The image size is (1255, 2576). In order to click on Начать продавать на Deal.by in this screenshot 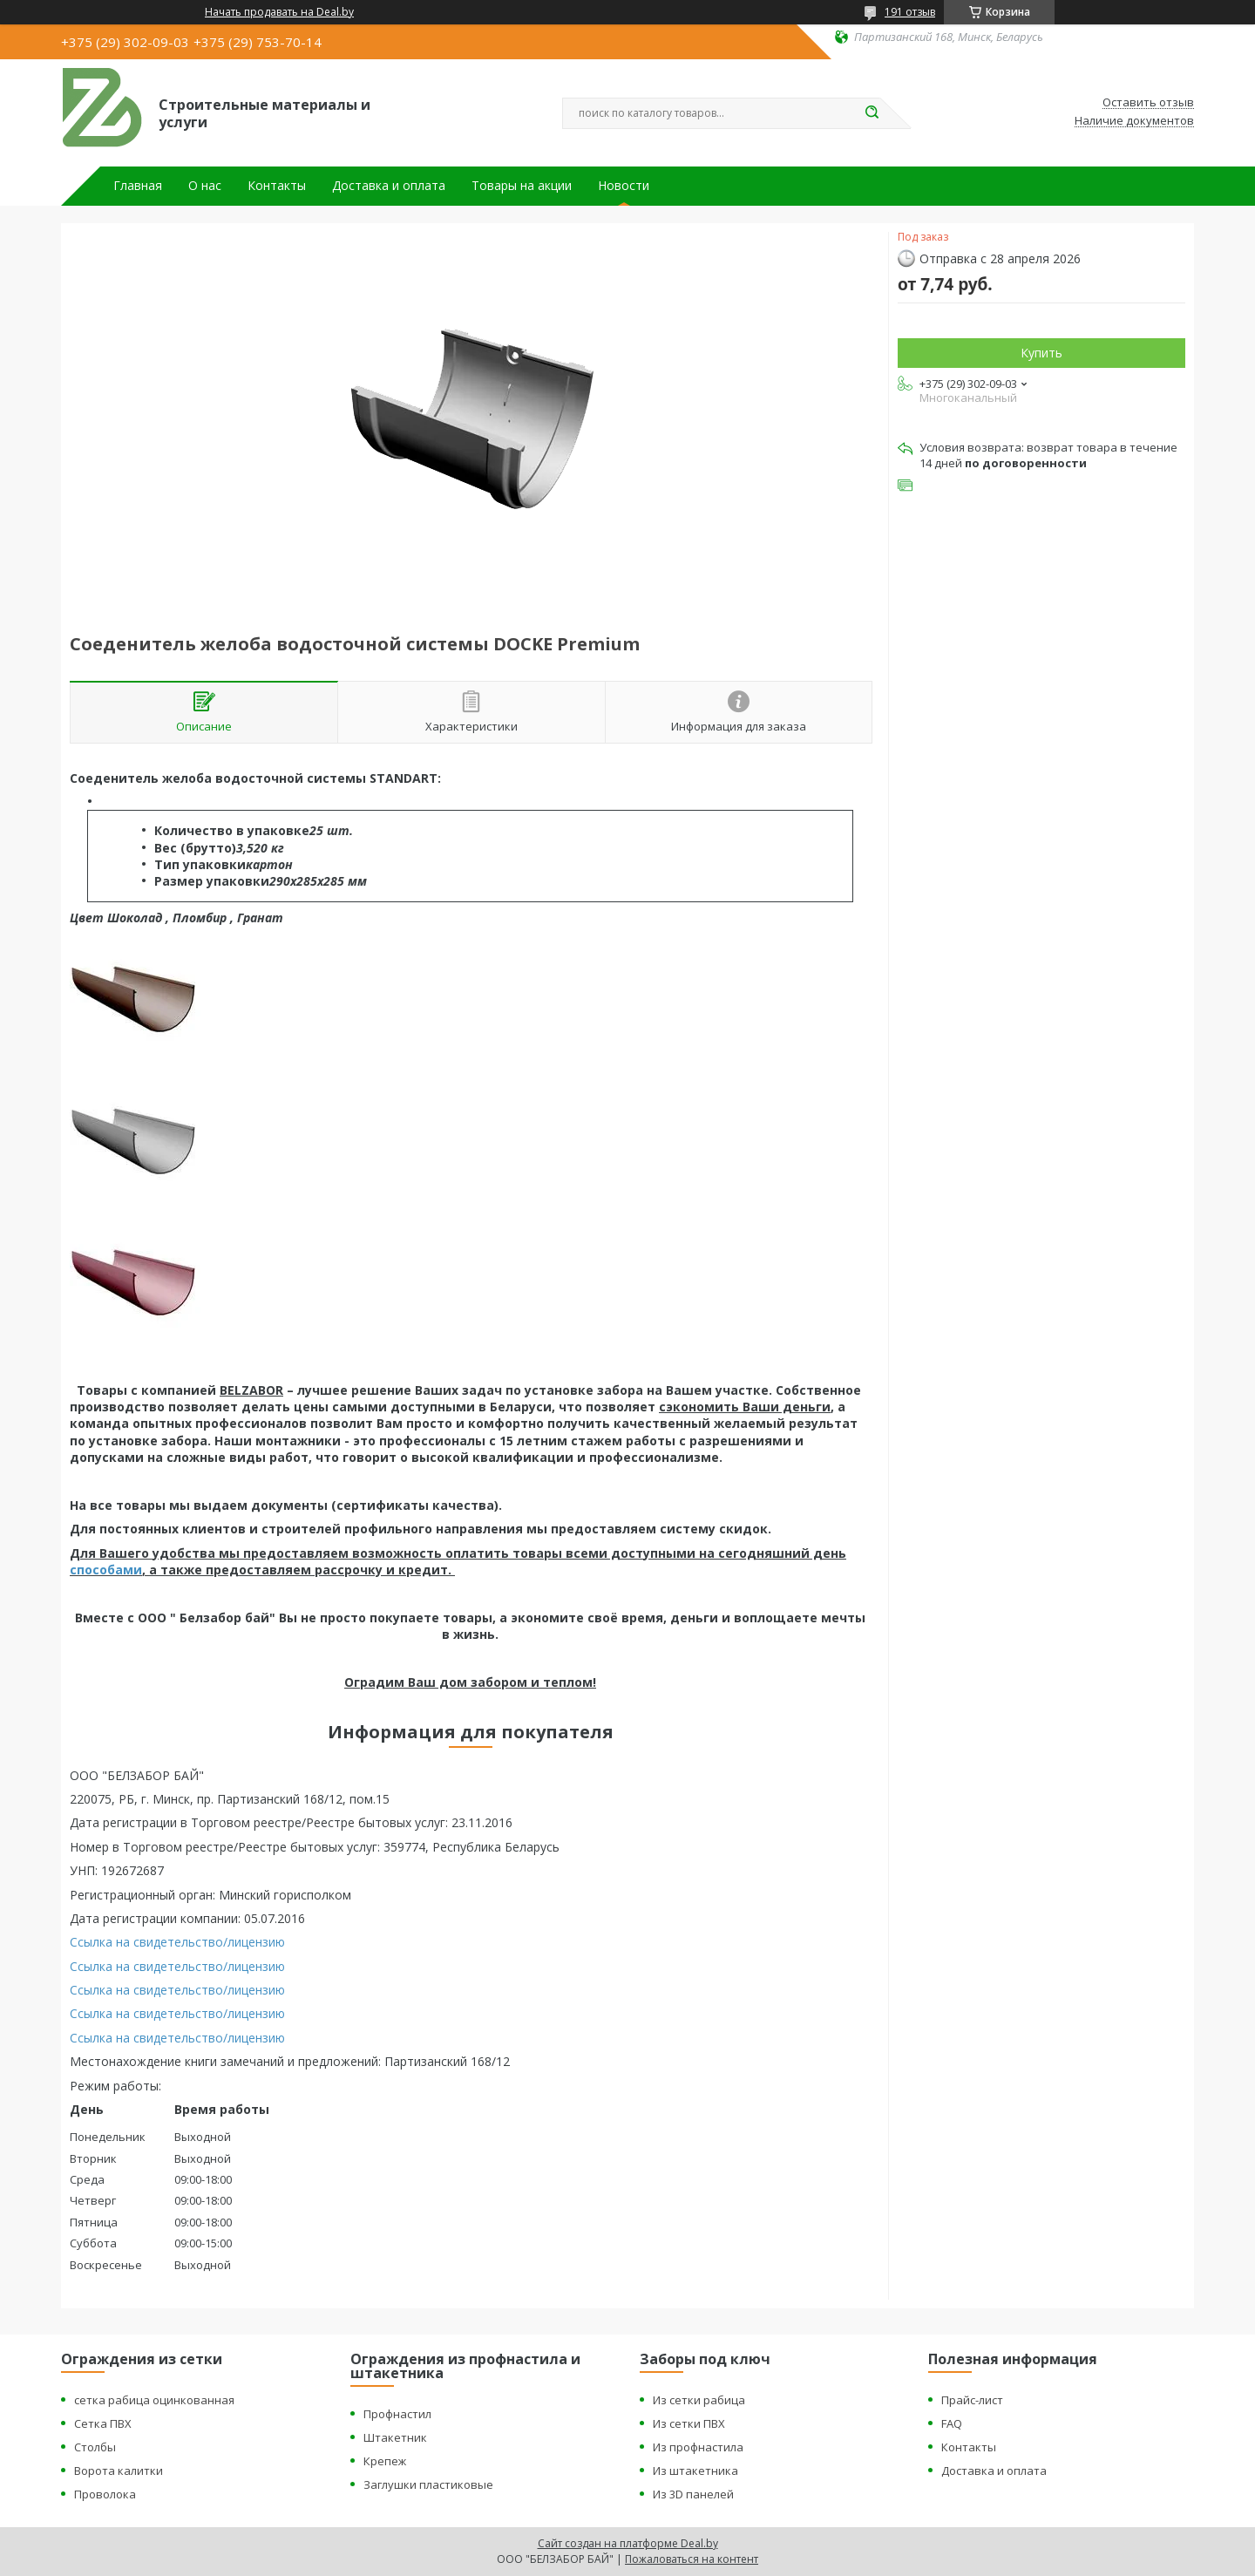, I will do `click(279, 12)`.